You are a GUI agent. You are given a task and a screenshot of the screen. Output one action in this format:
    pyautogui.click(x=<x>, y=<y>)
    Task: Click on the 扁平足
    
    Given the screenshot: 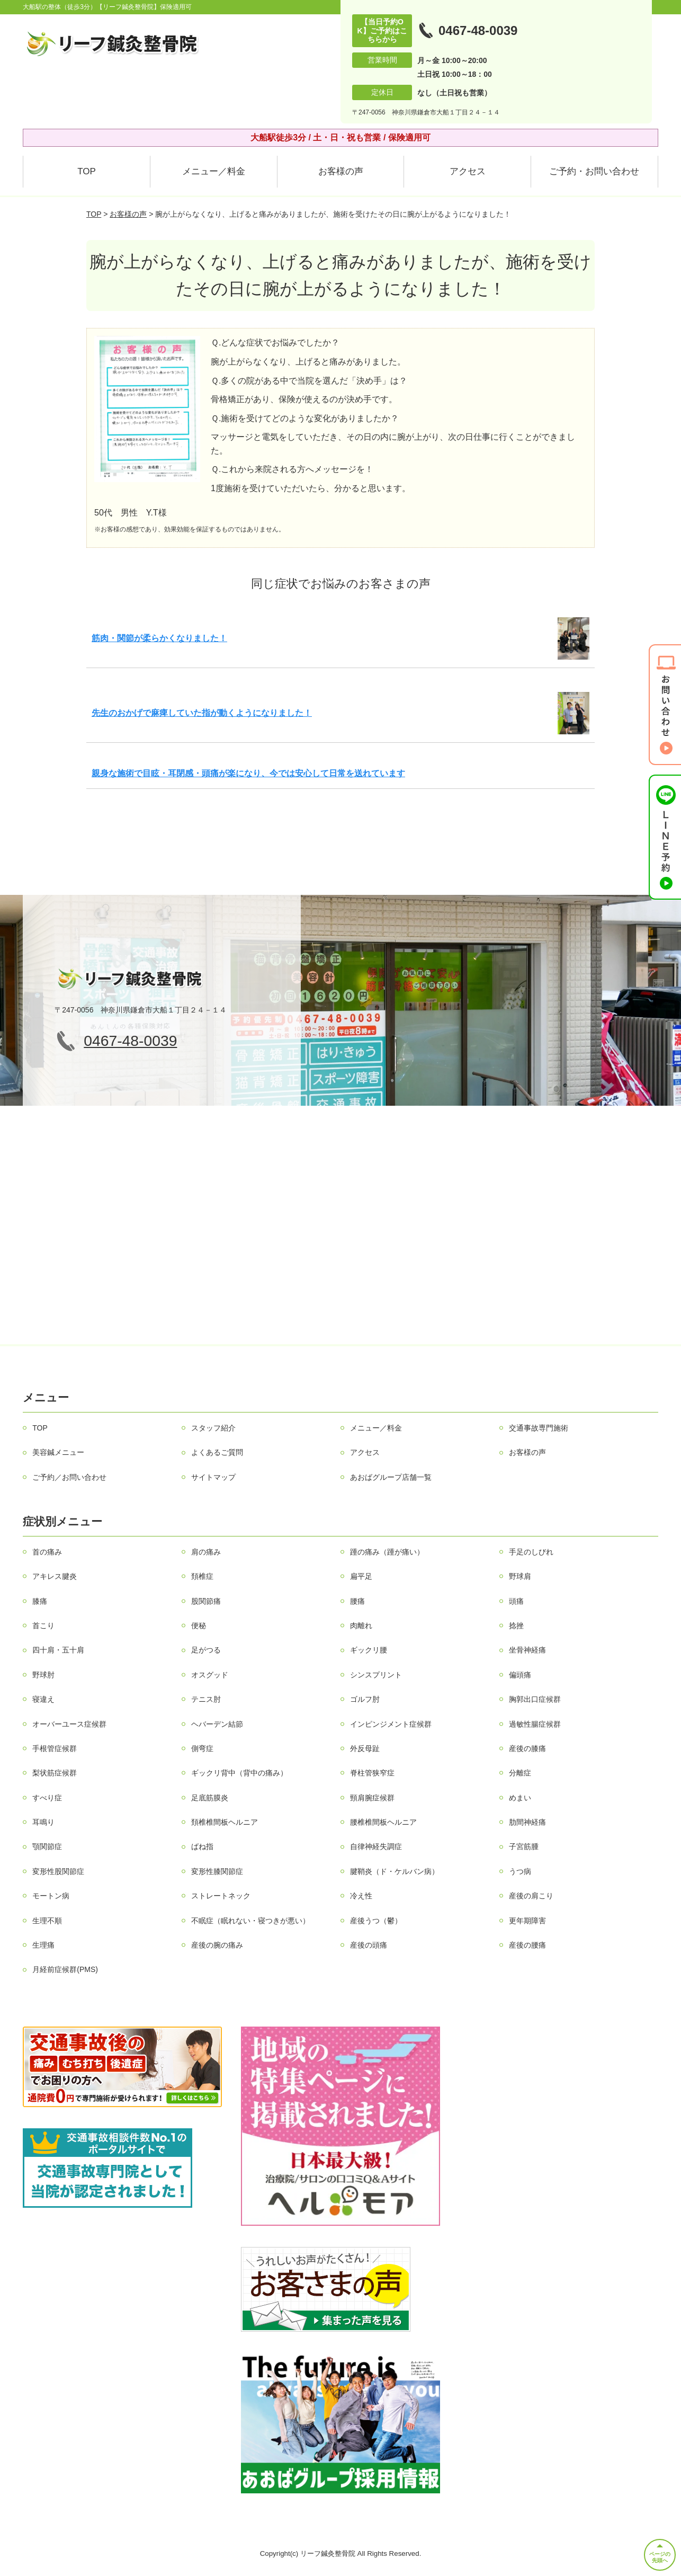 What is the action you would take?
    pyautogui.click(x=361, y=1576)
    